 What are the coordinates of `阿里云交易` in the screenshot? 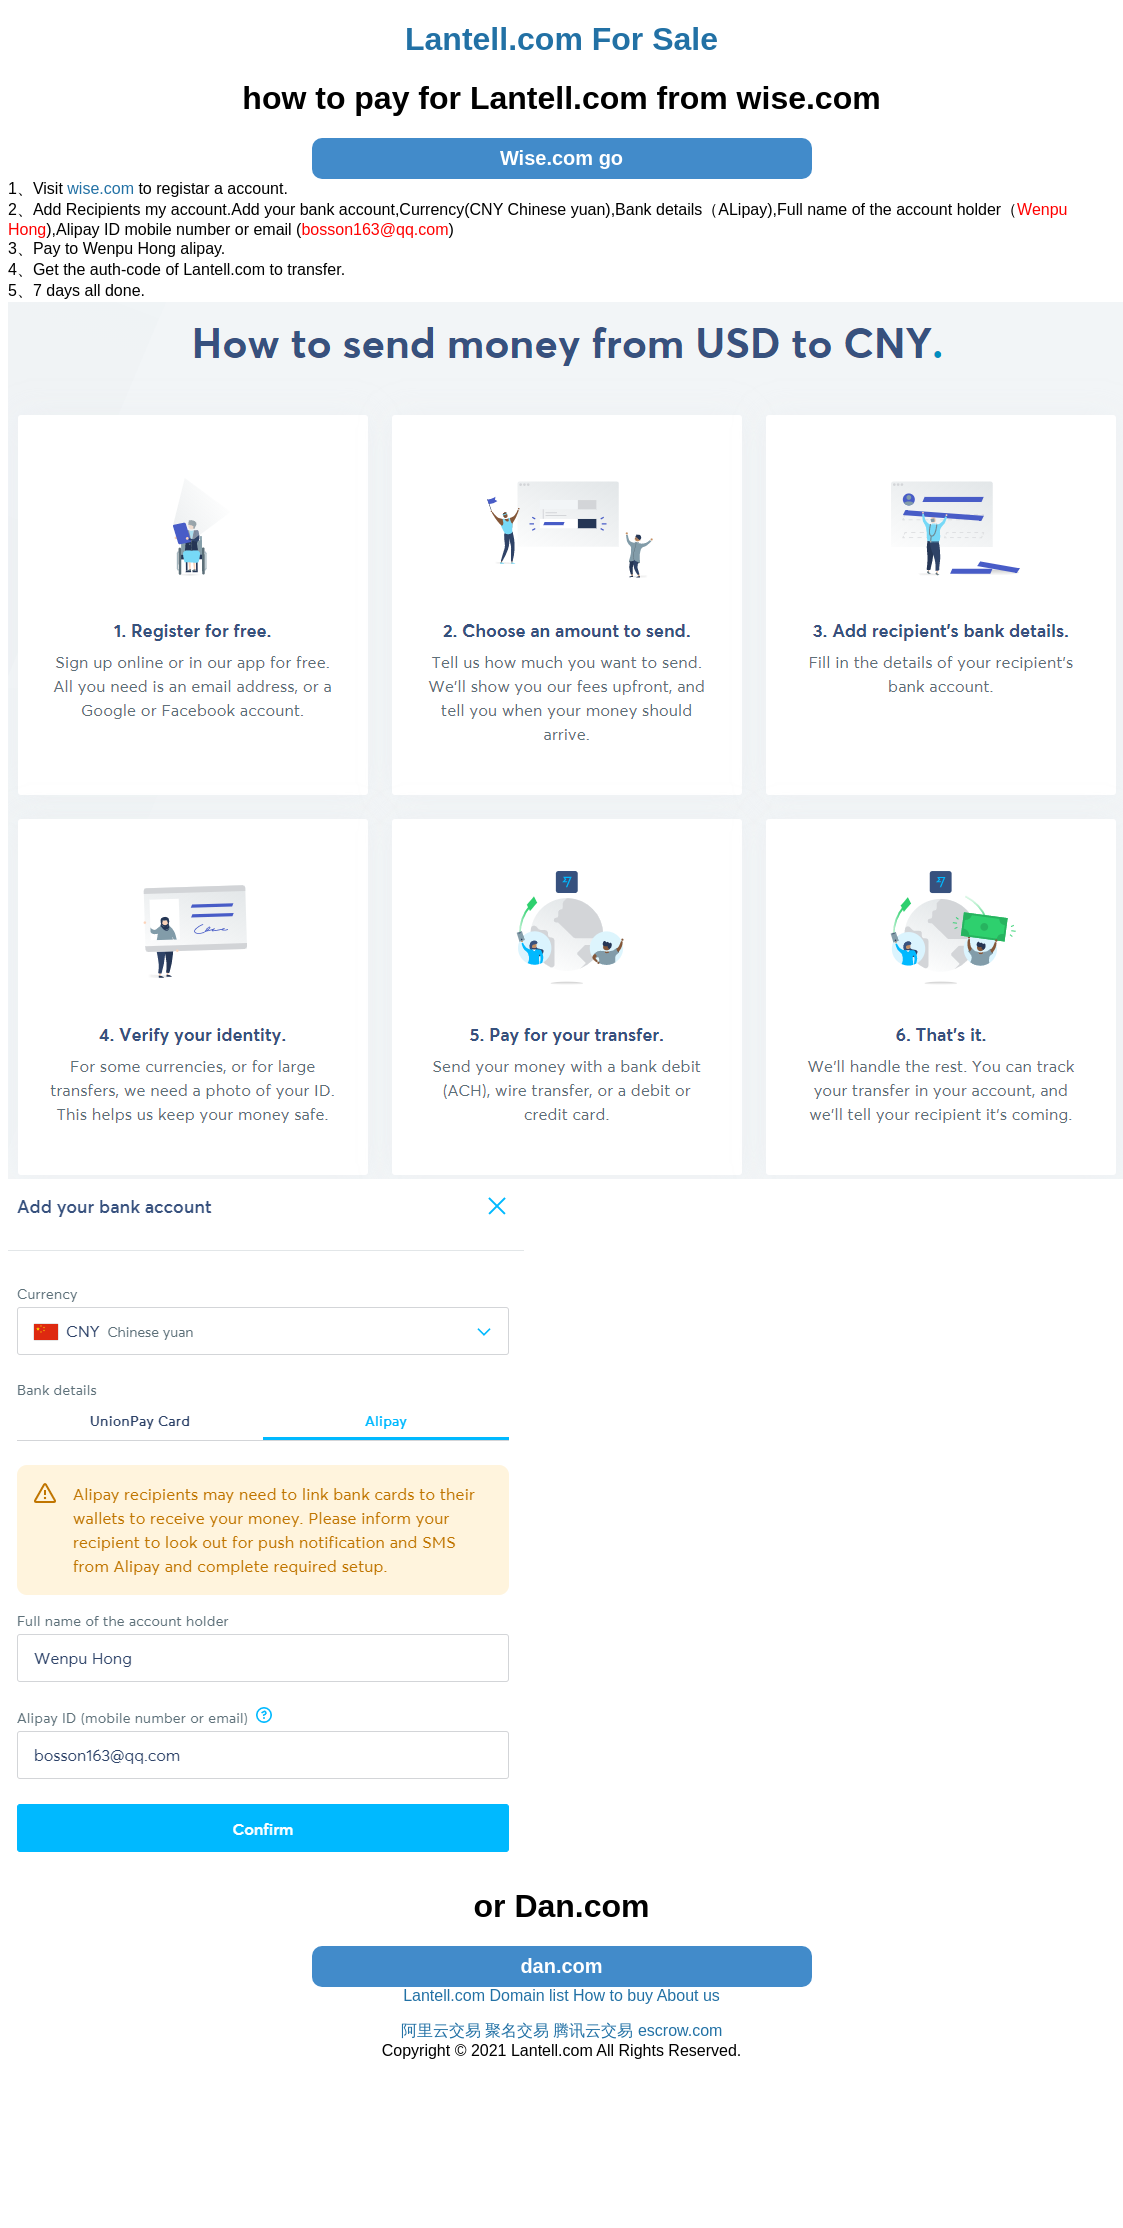 It's located at (441, 2030).